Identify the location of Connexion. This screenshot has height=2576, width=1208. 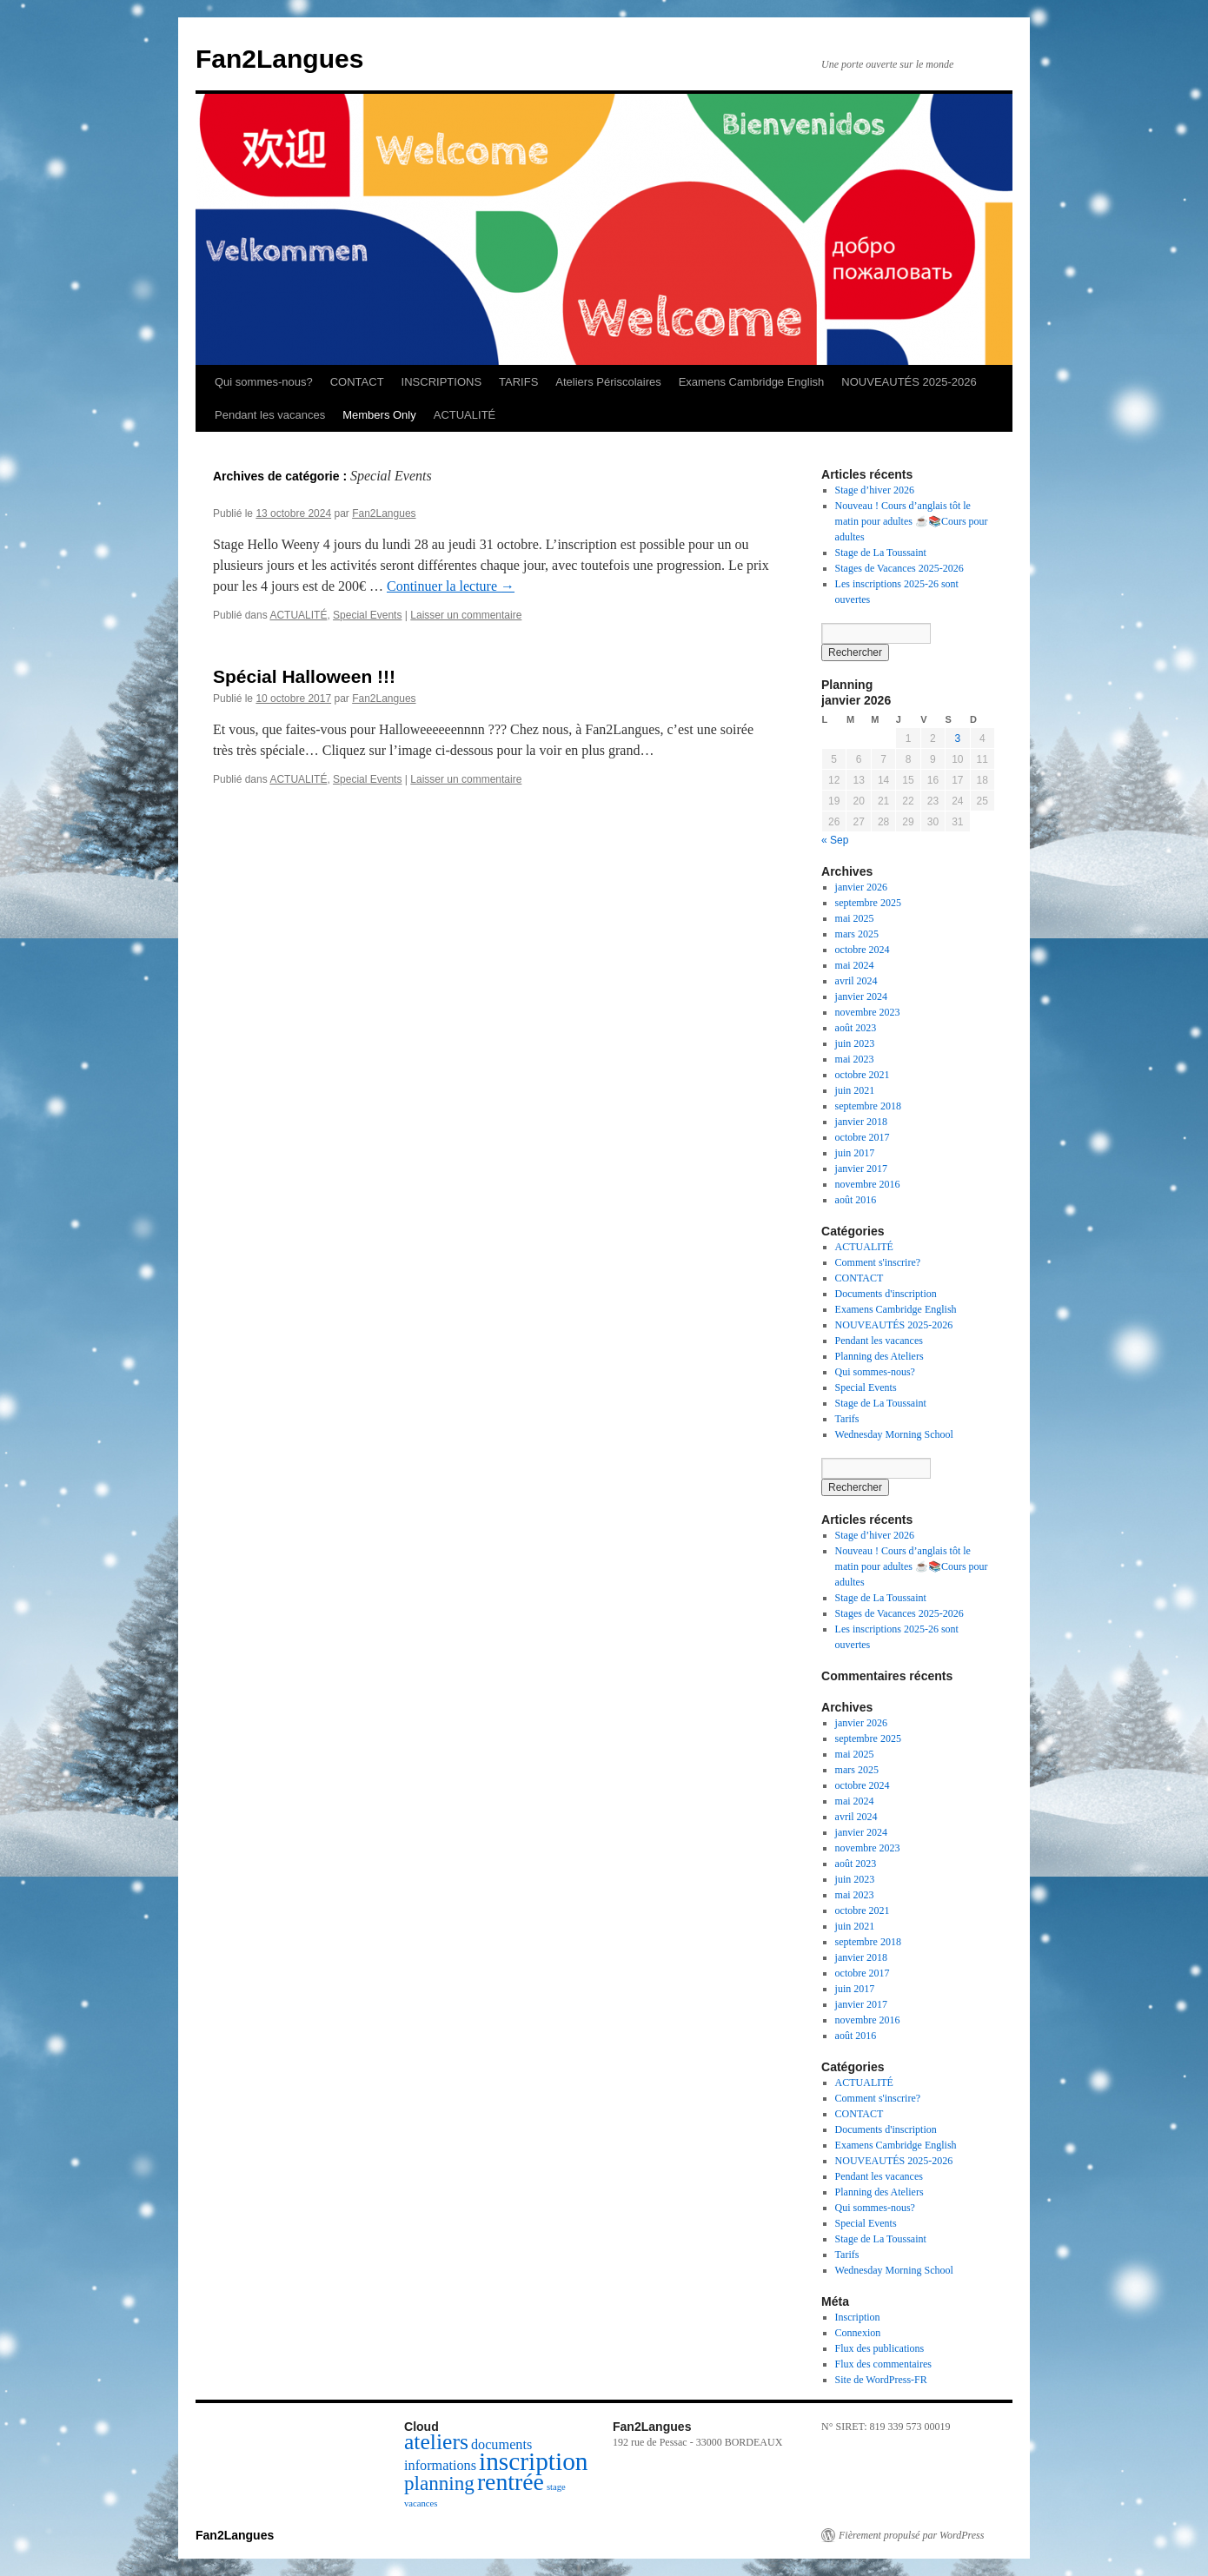
(858, 2333).